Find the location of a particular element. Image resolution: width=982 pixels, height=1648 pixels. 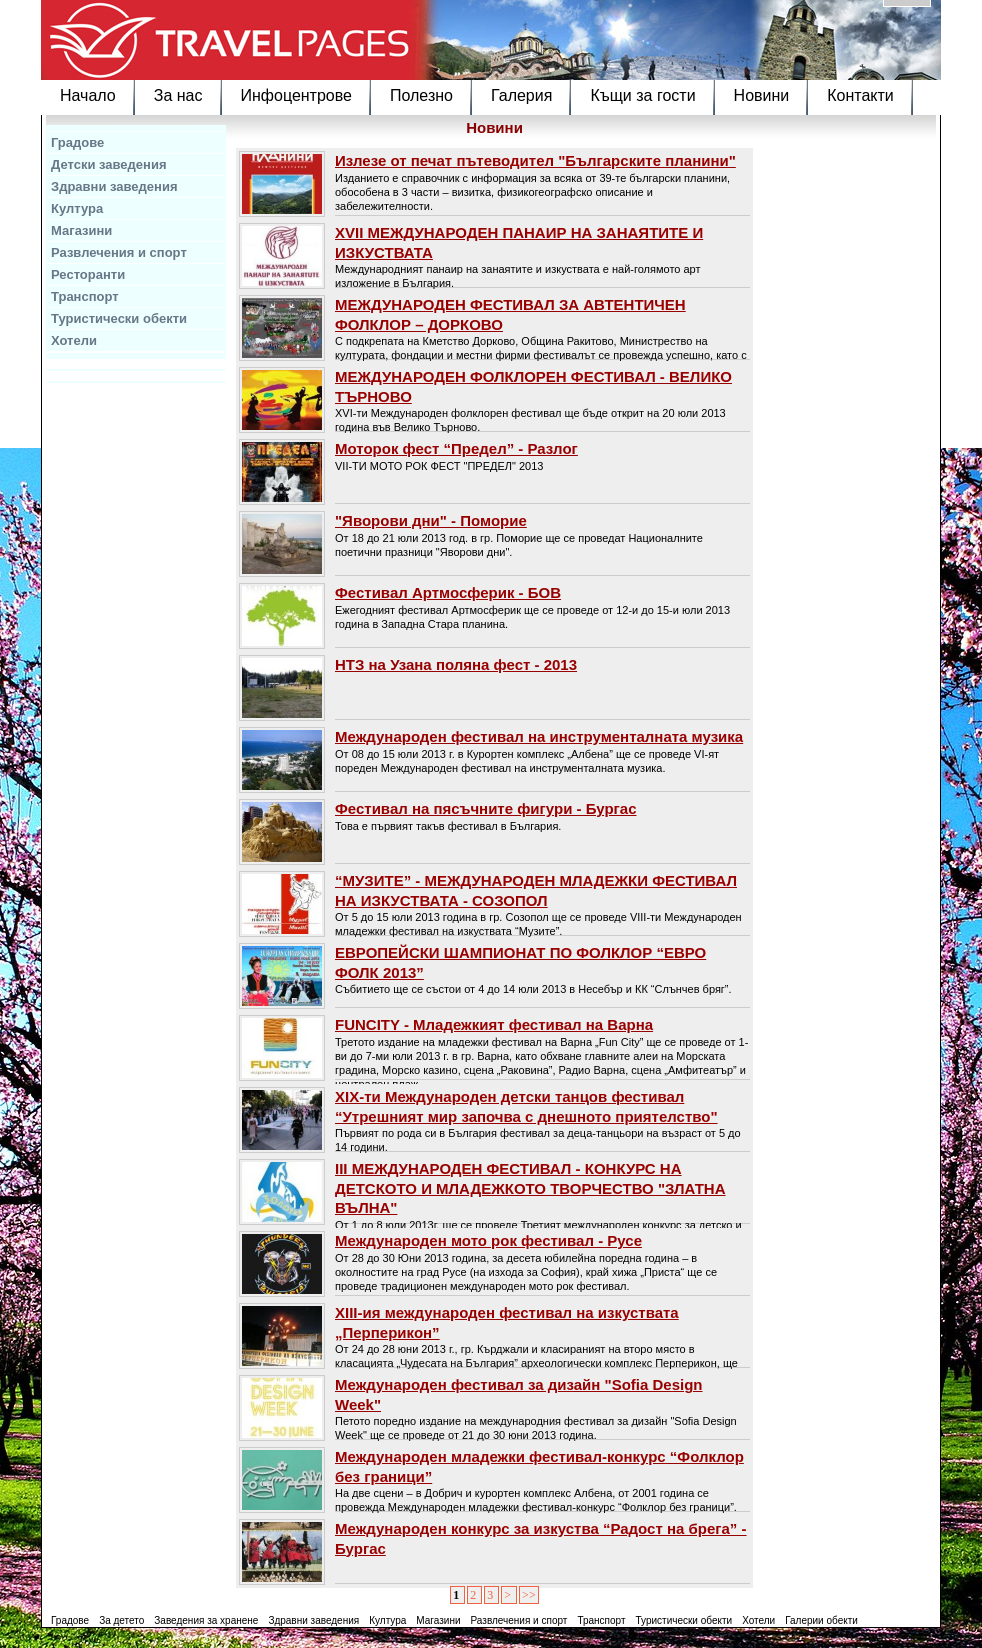

Международен фестивал на инструменталната музика is located at coordinates (539, 736).